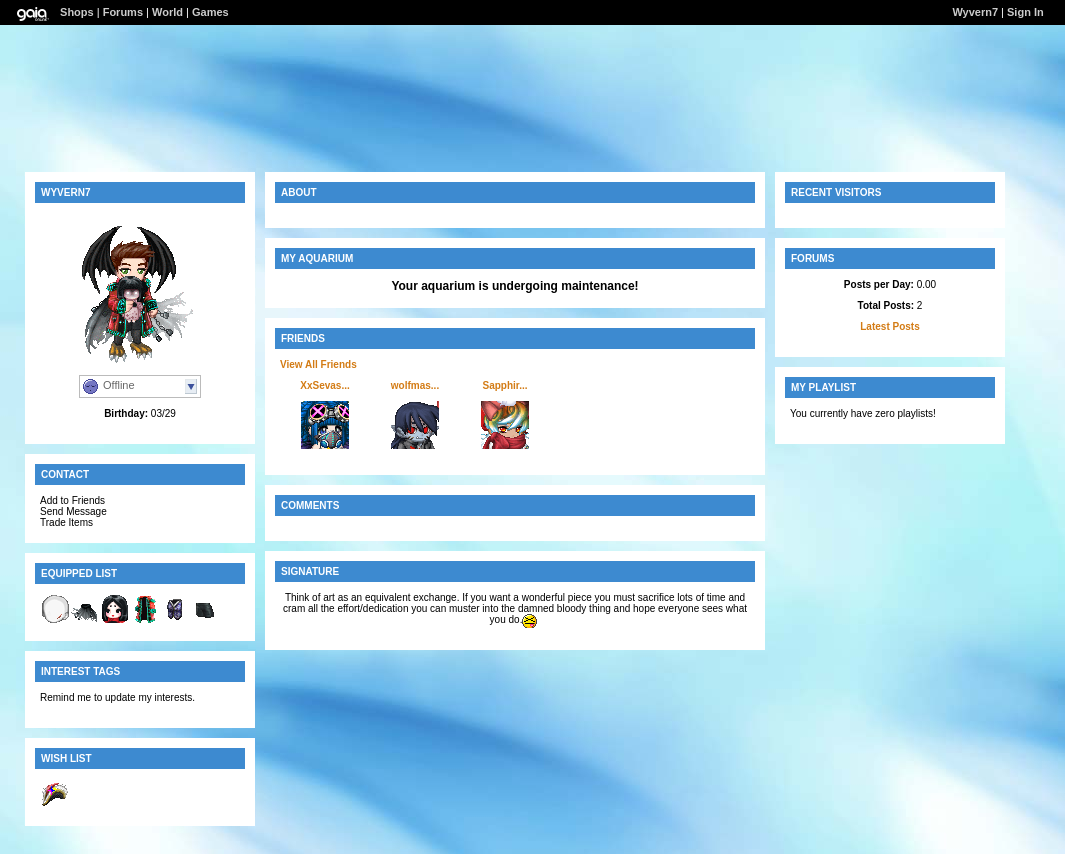  What do you see at coordinates (324, 385) in the screenshot?
I see `XxSevas...` at bounding box center [324, 385].